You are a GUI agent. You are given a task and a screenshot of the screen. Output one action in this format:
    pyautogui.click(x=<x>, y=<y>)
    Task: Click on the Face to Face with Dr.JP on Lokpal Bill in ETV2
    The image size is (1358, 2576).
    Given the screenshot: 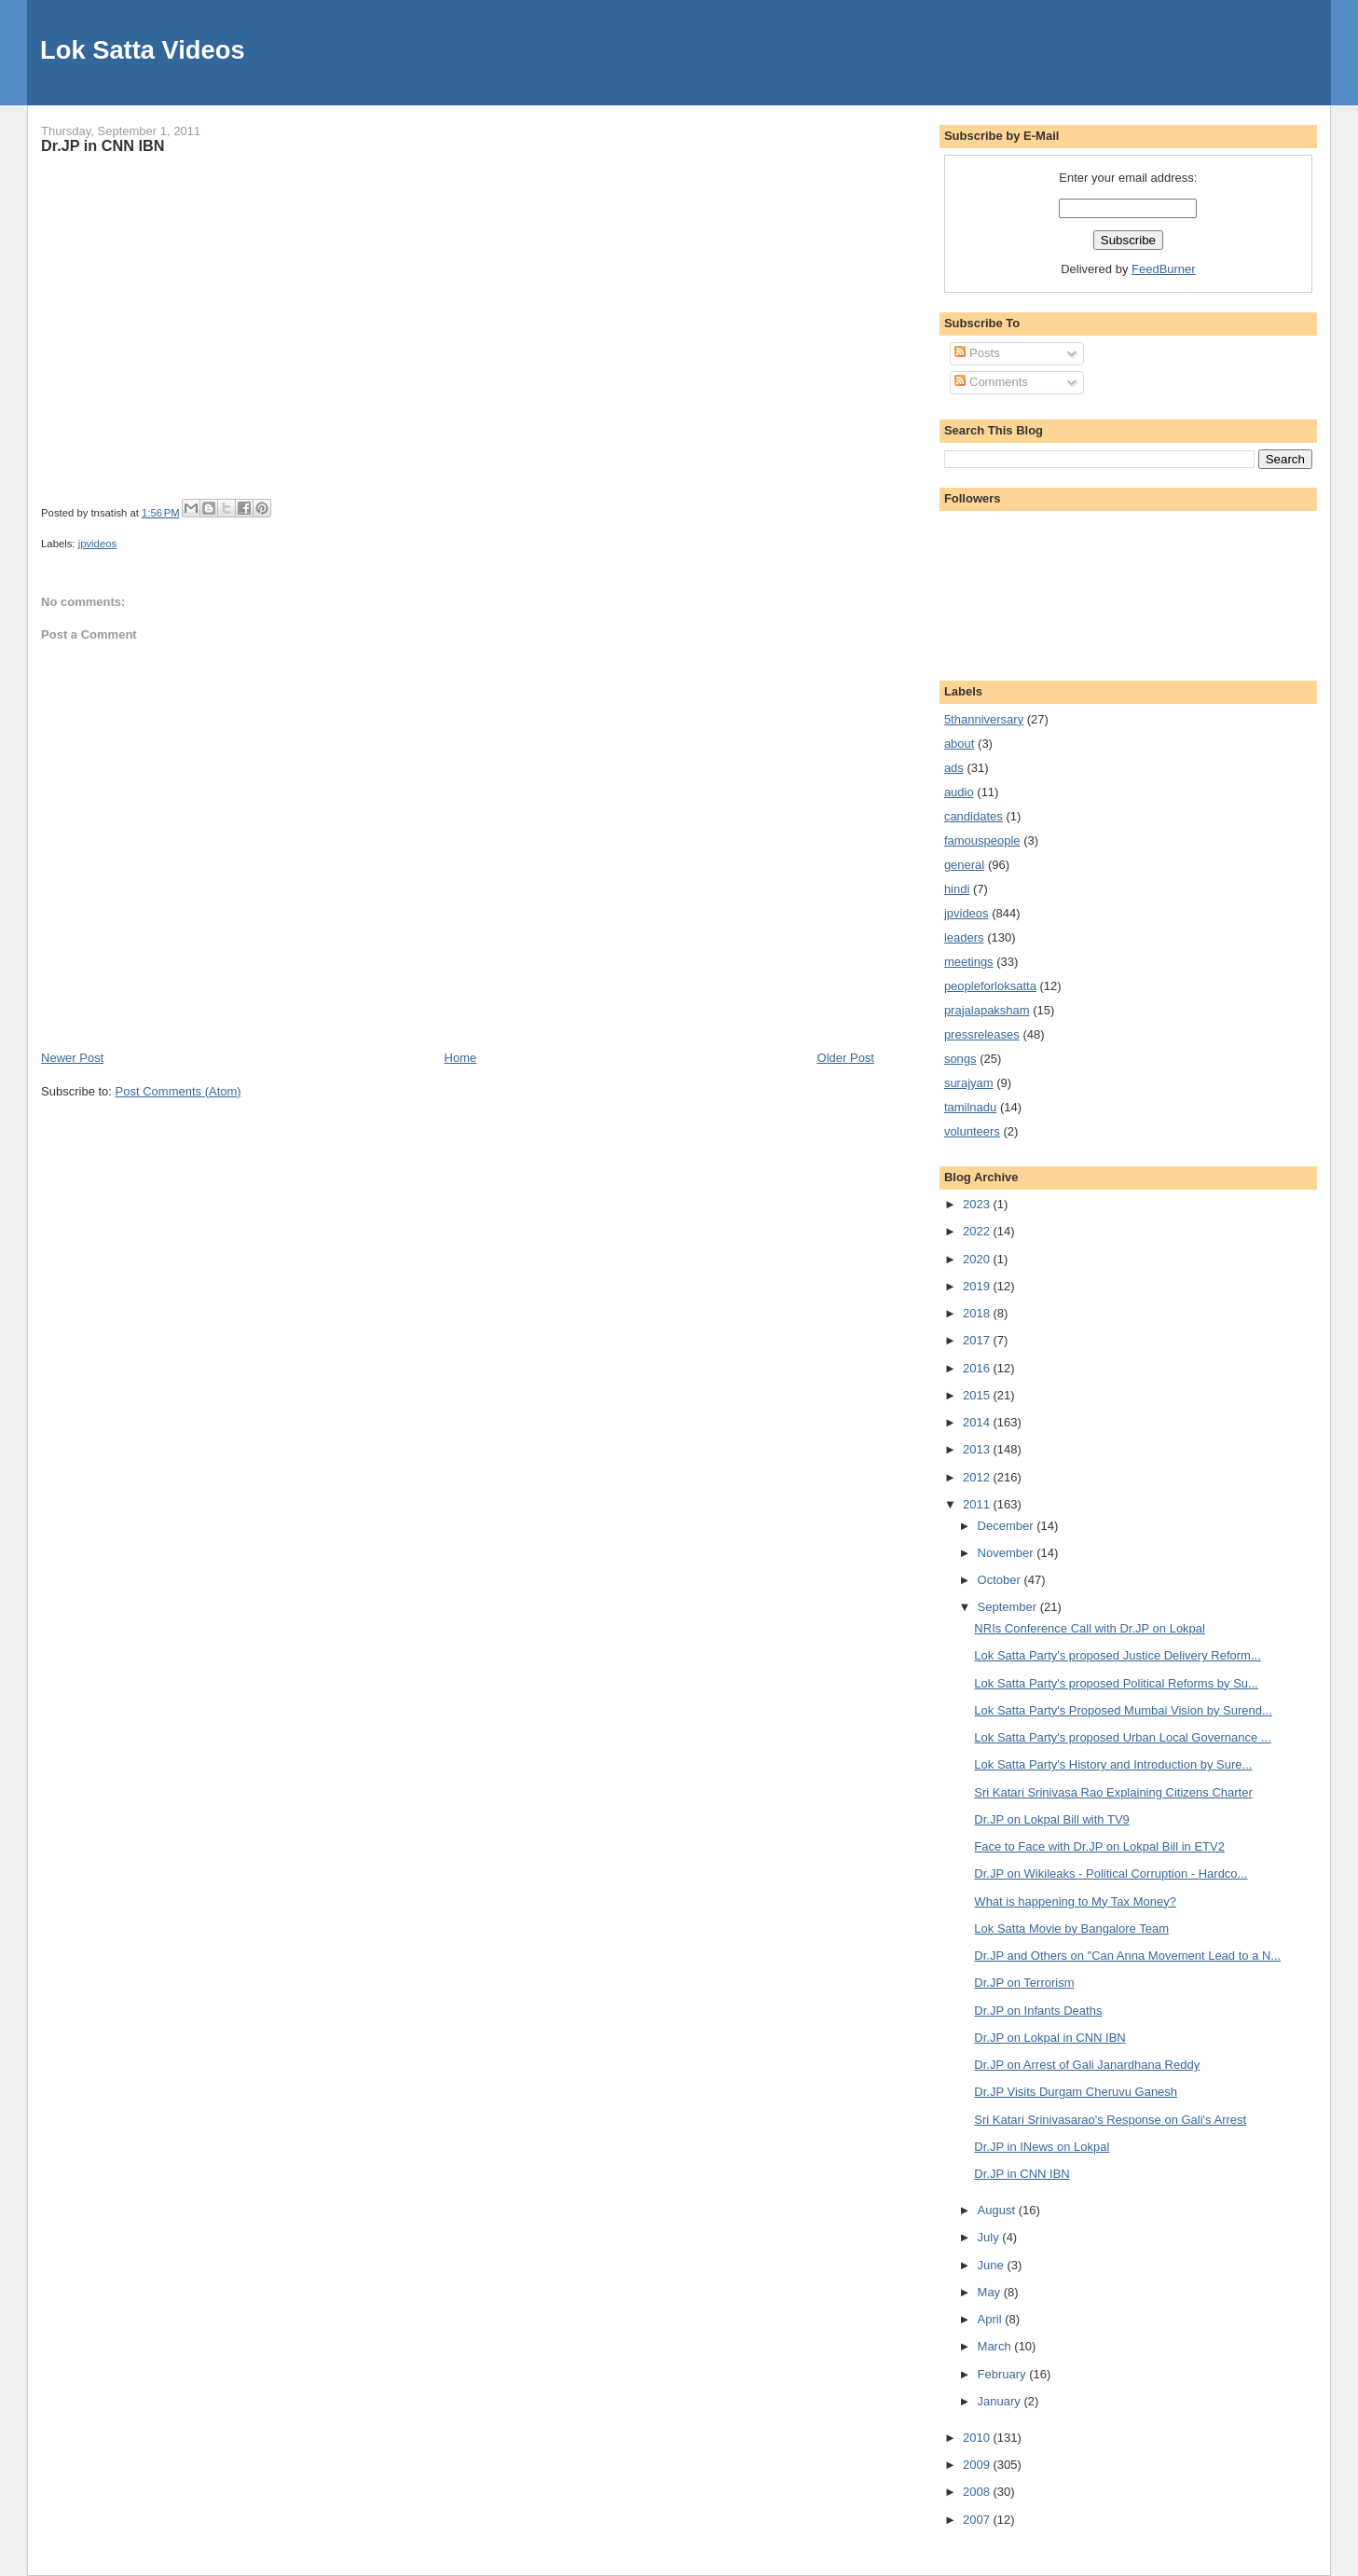 What is the action you would take?
    pyautogui.click(x=1099, y=1846)
    